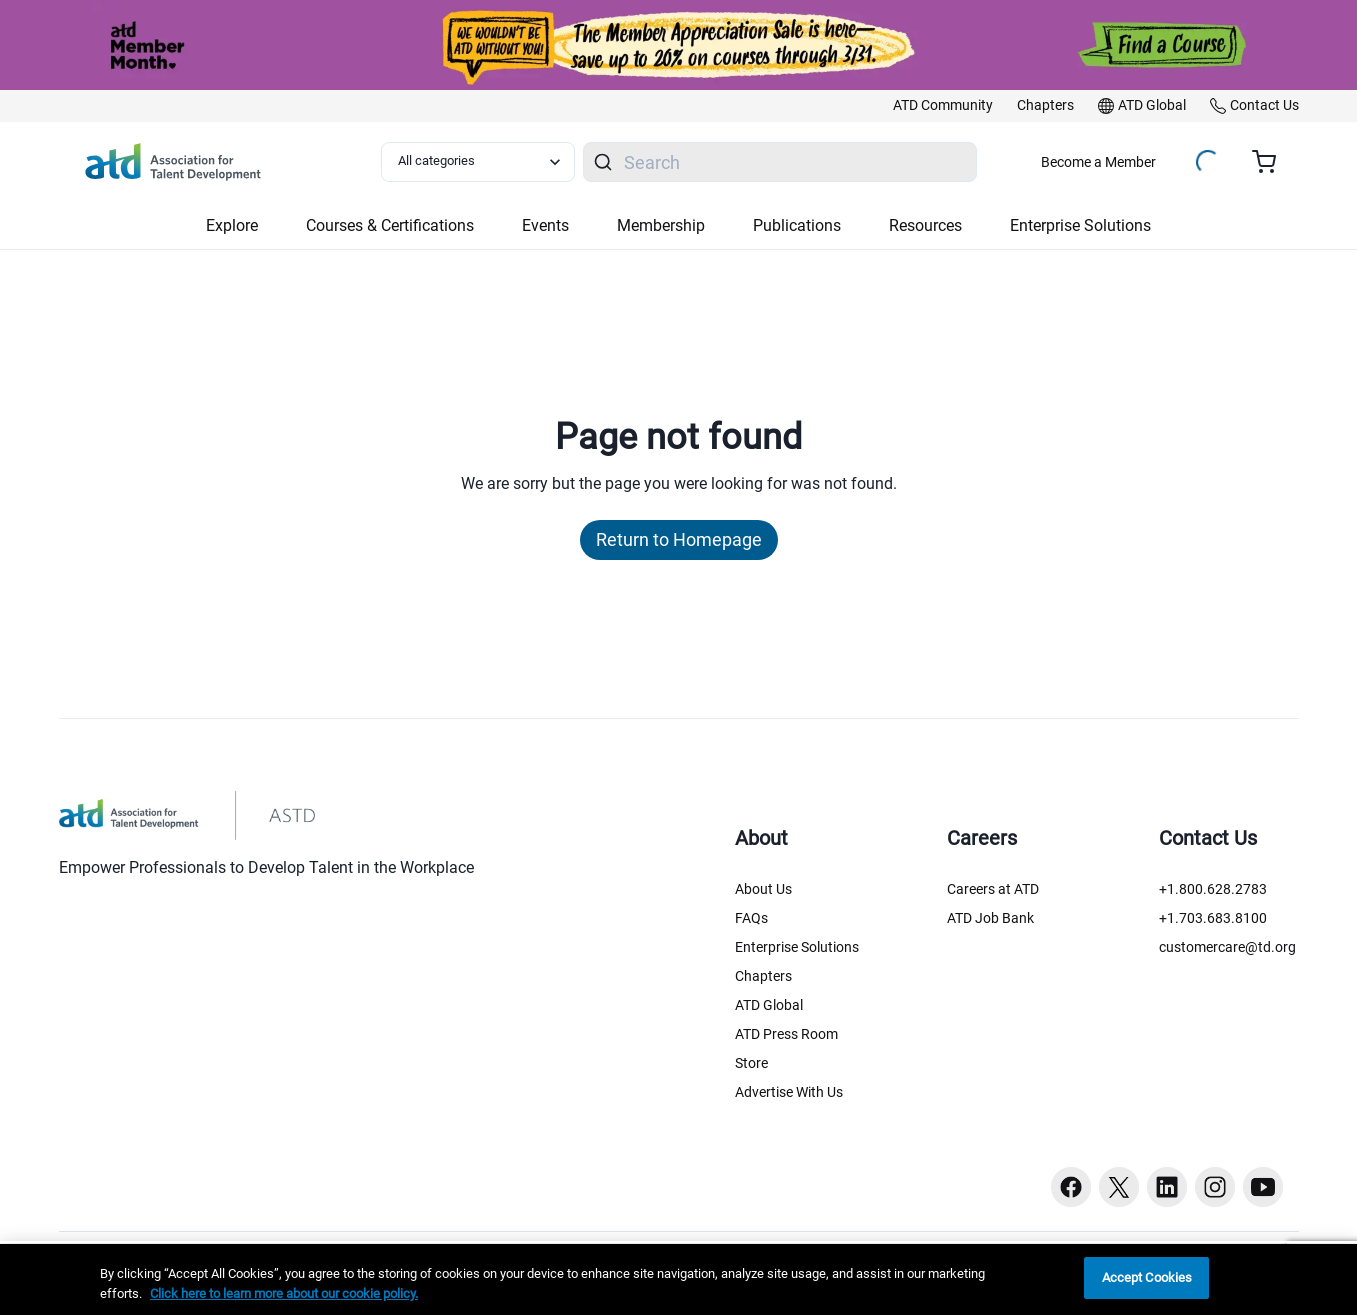 Image resolution: width=1357 pixels, height=1315 pixels. Describe the element at coordinates (797, 947) in the screenshot. I see `Enterprise Solutions` at that location.